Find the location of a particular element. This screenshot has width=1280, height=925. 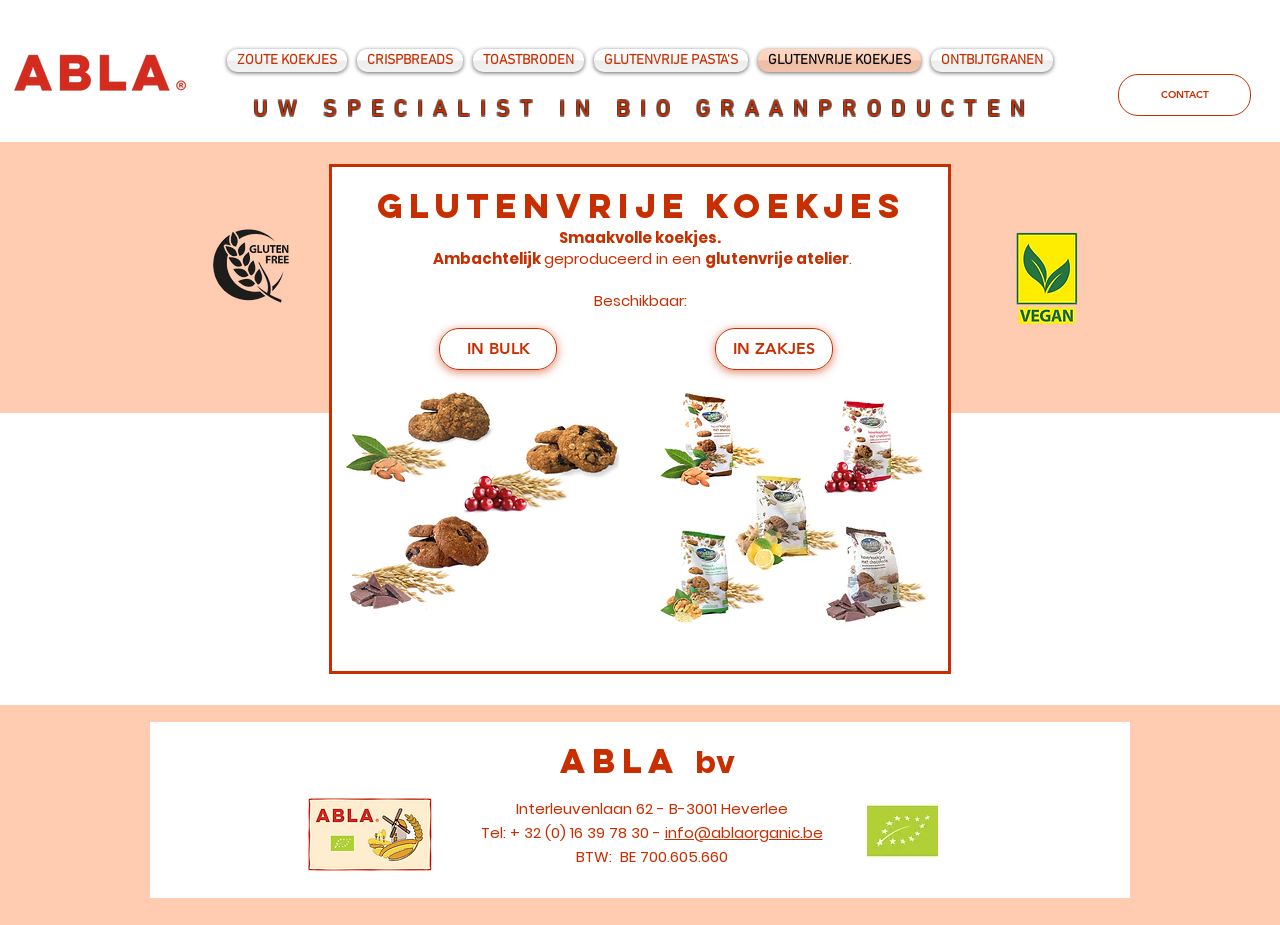

+ 32 (0) 16 39 78 30 - is located at coordinates (587, 832).